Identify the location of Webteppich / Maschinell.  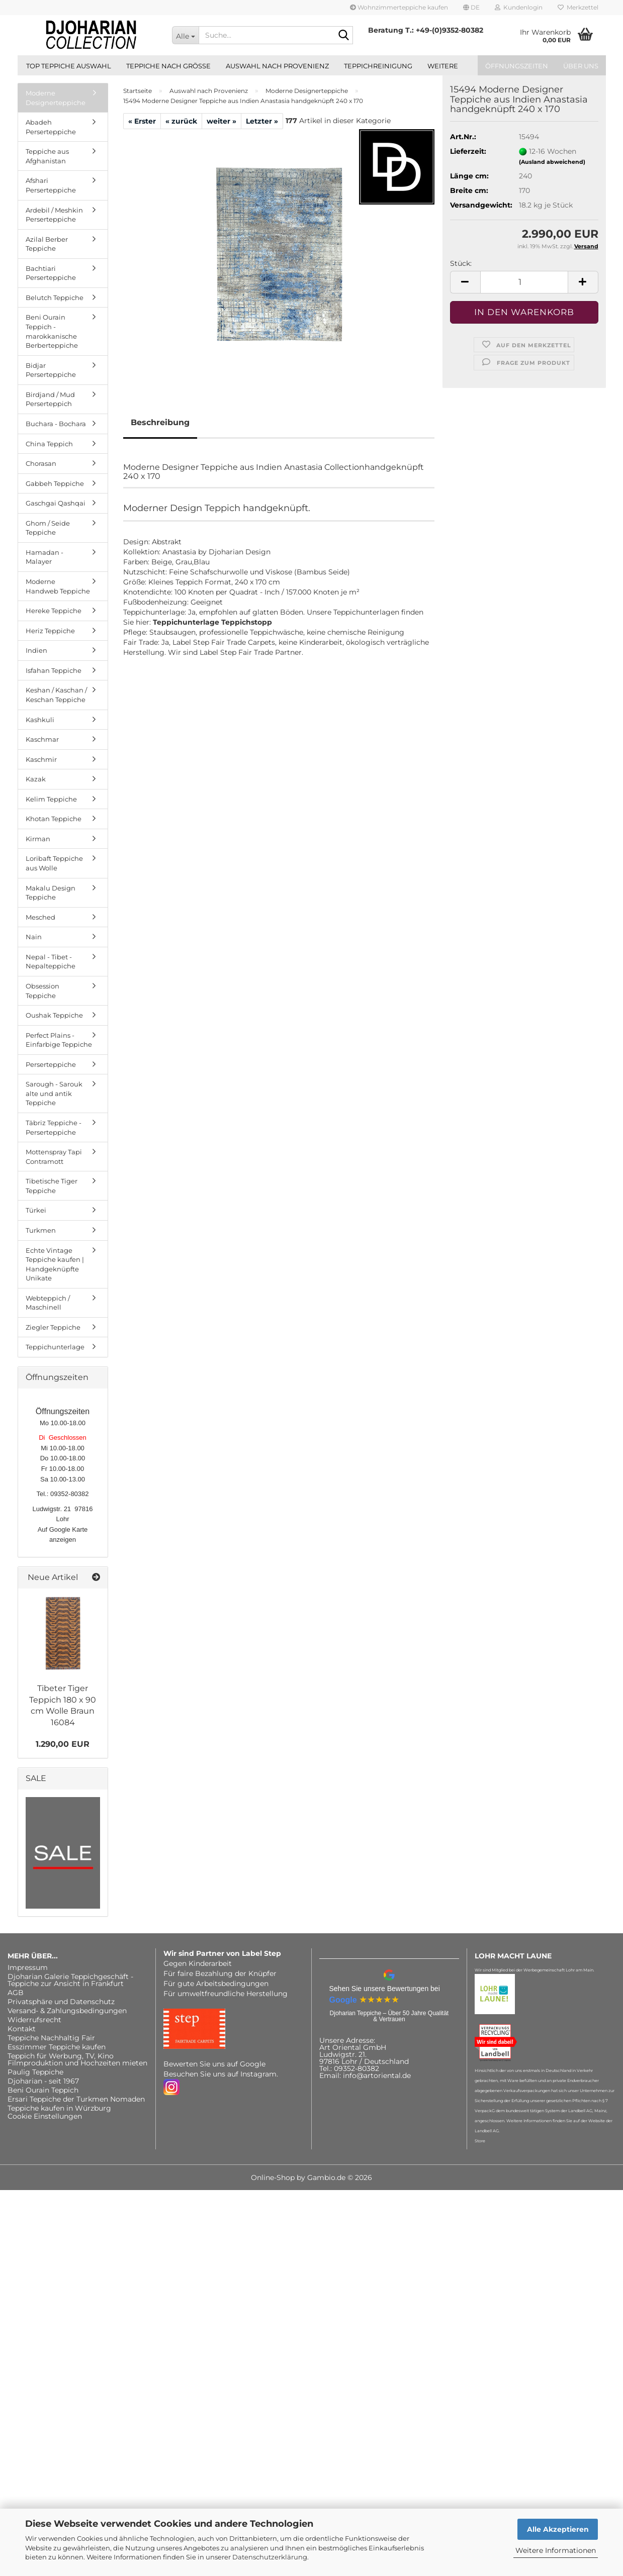
(48, 1303).